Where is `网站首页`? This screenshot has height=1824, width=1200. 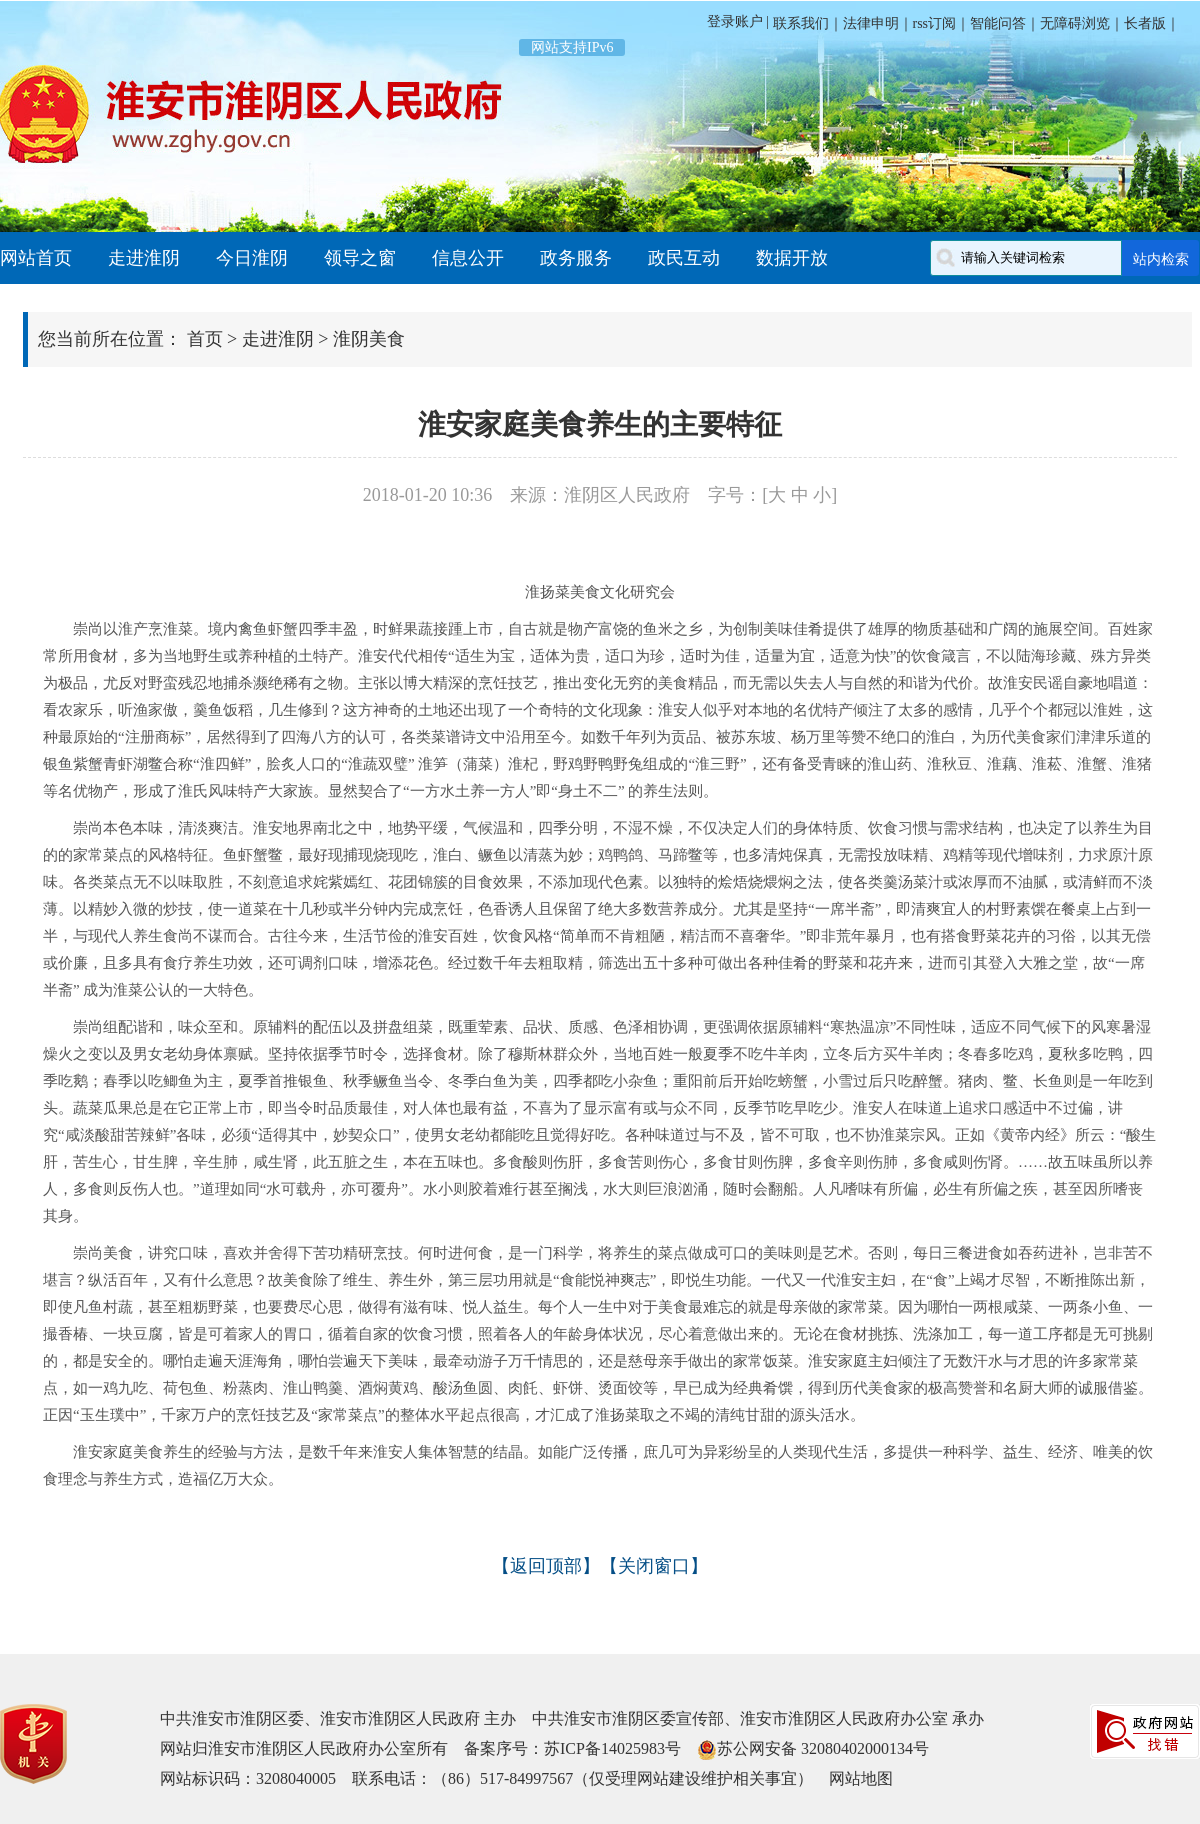 网站首页 is located at coordinates (36, 258).